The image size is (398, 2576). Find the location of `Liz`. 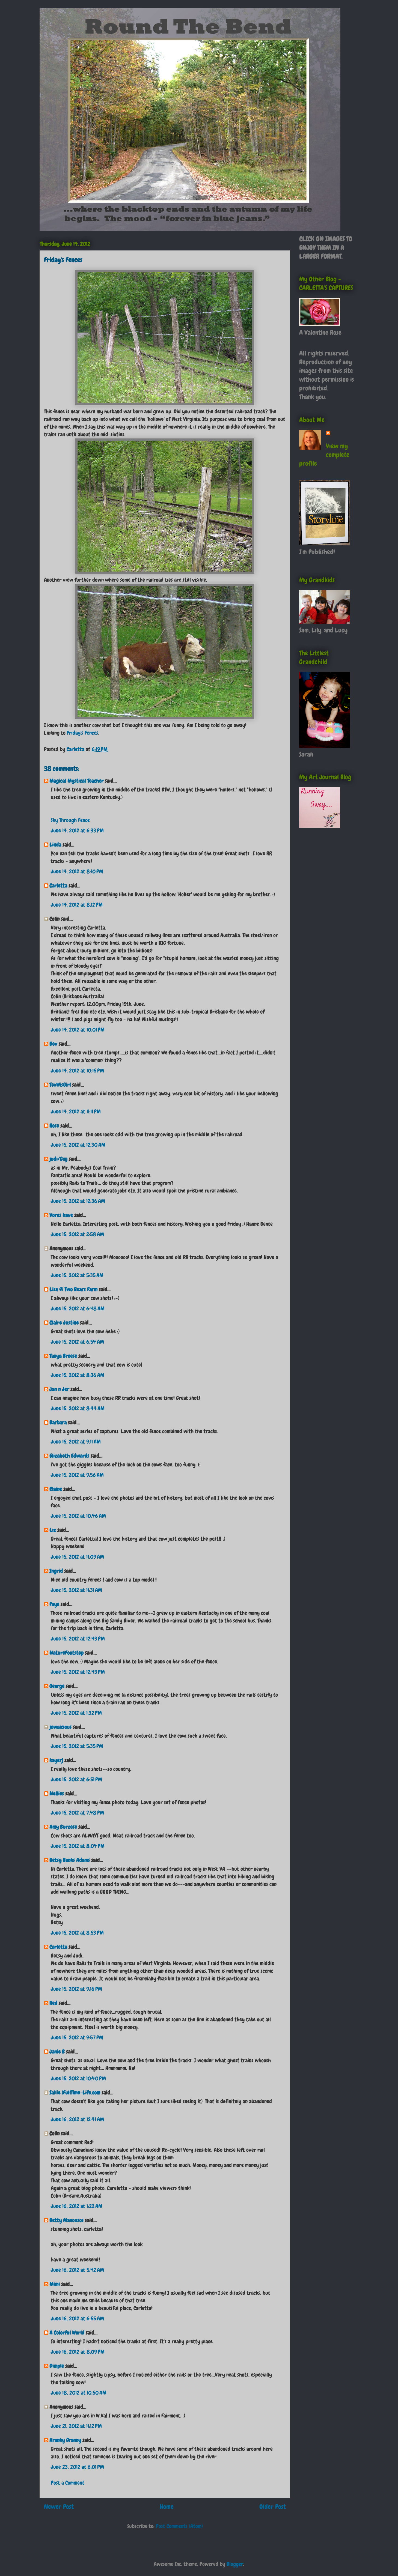

Liz is located at coordinates (52, 1530).